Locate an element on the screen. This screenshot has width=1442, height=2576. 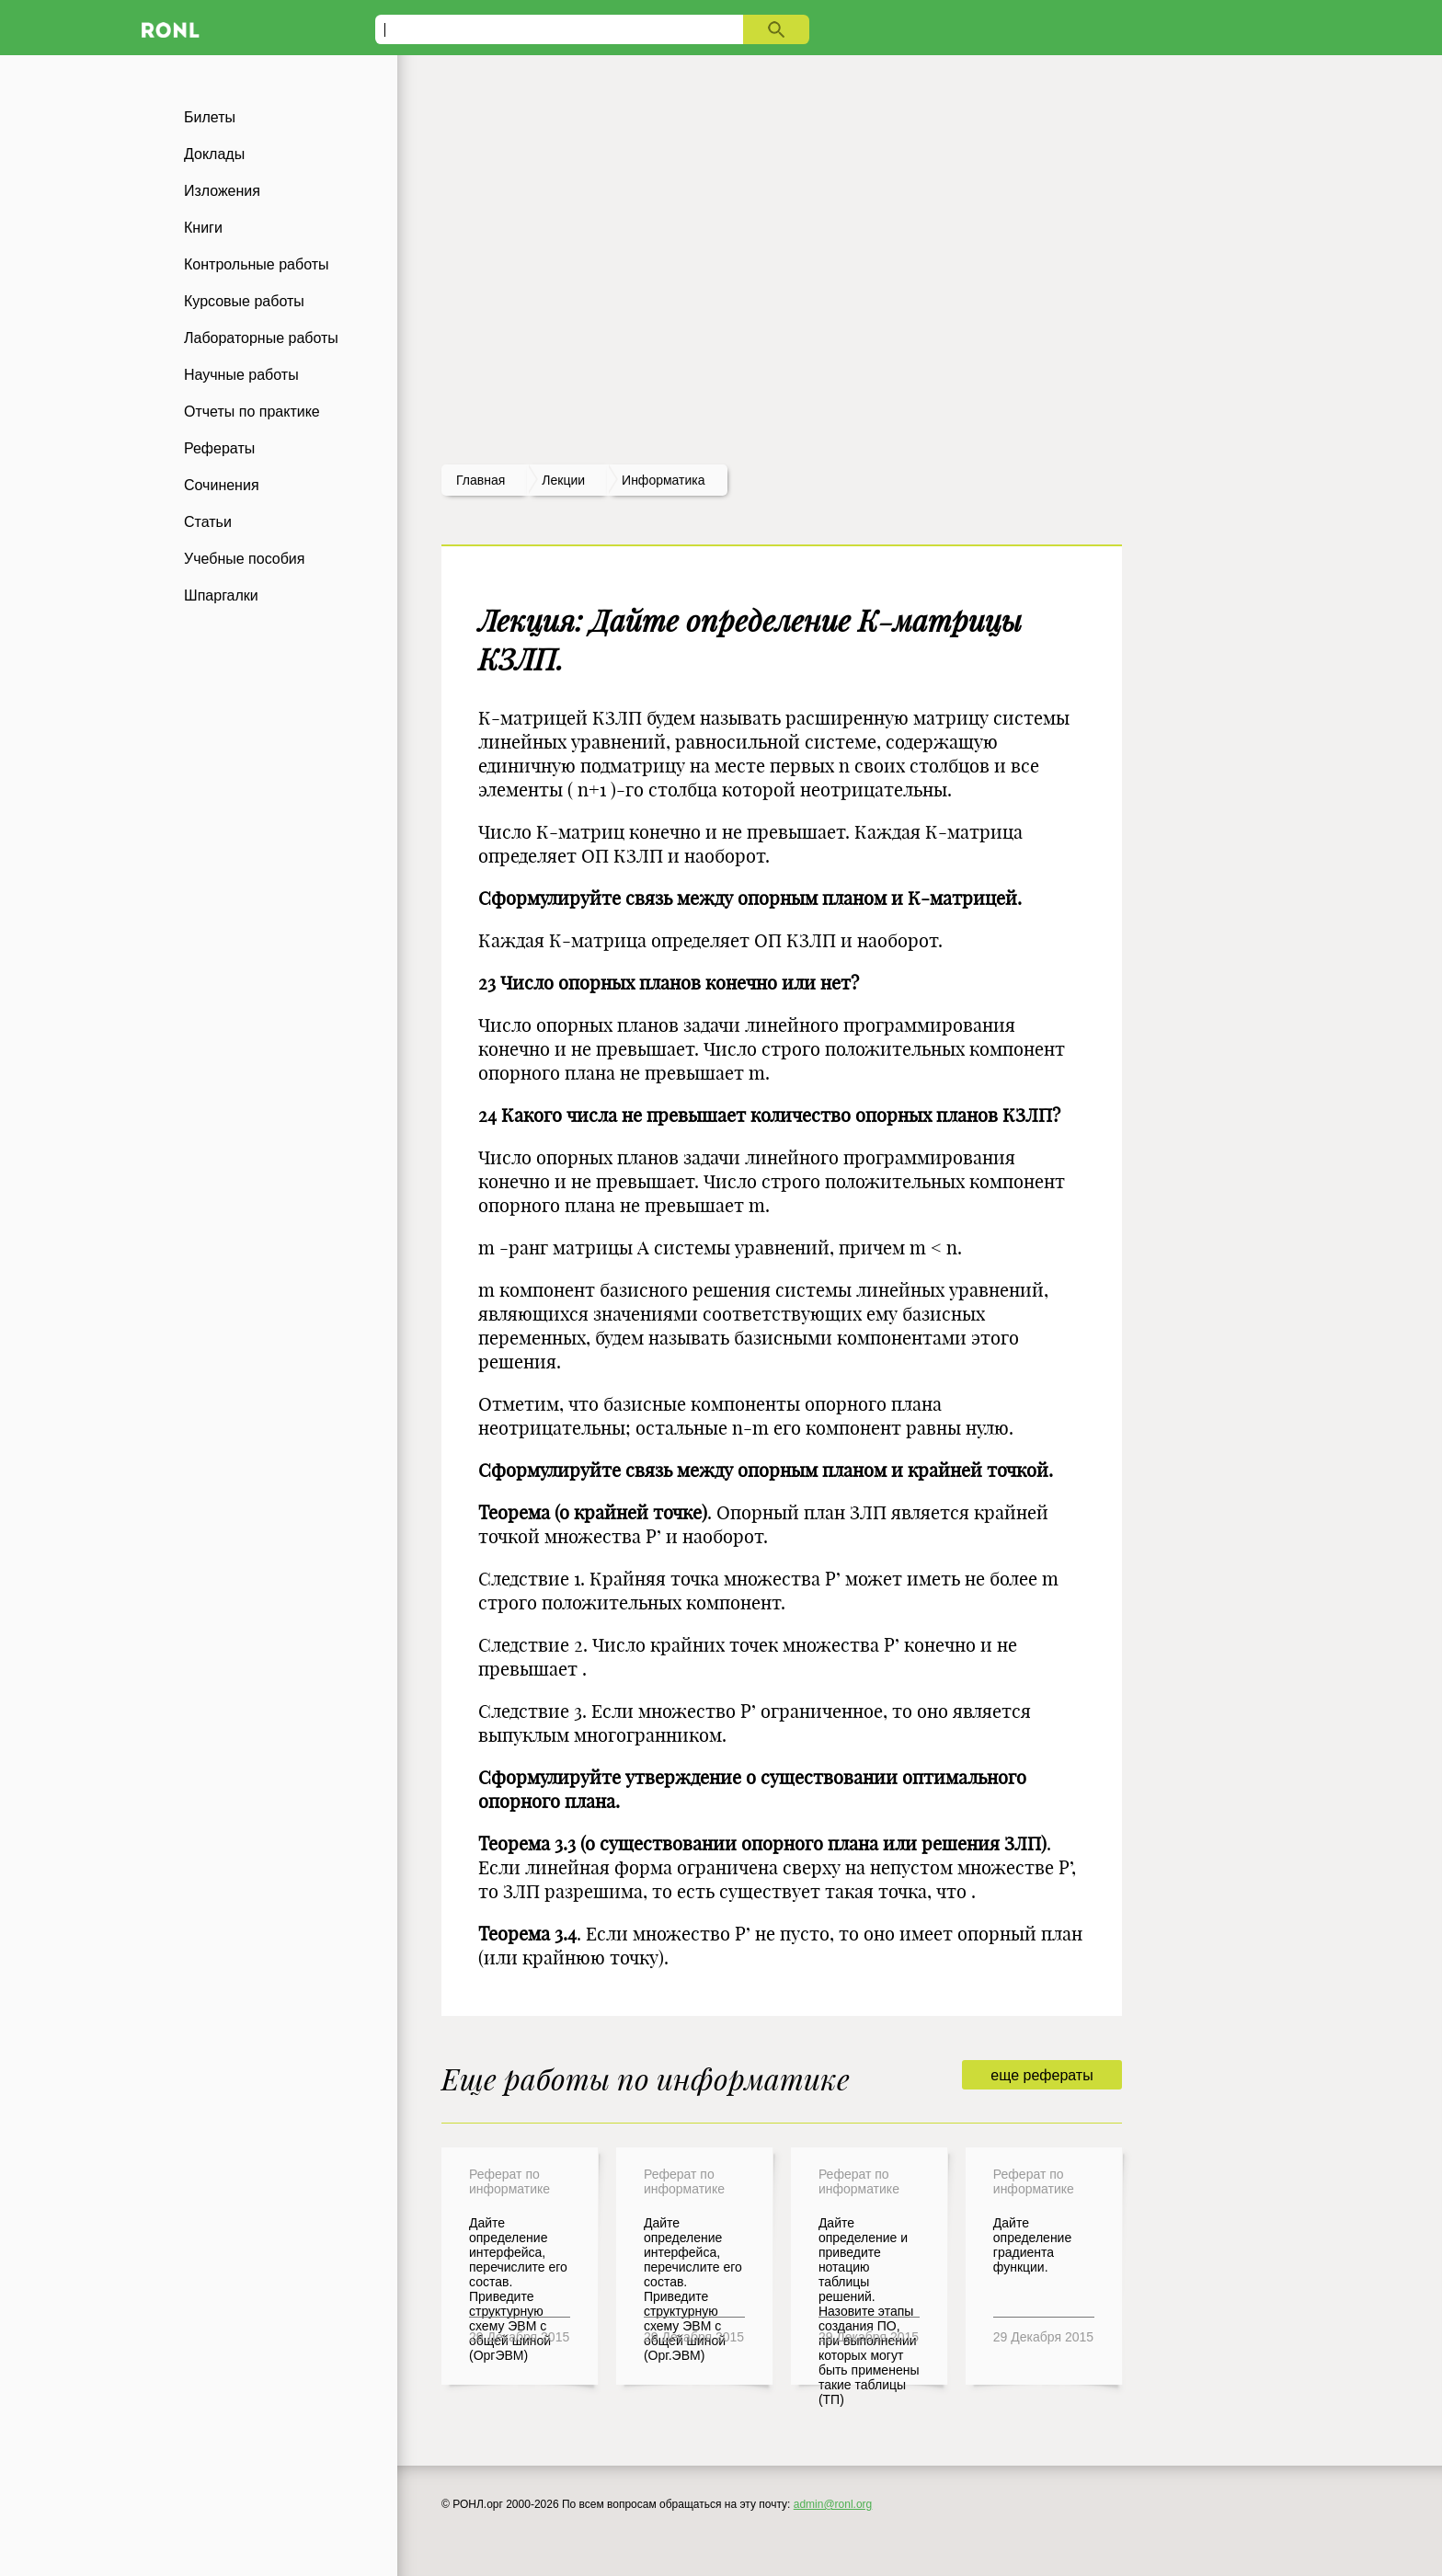
Информатика is located at coordinates (663, 480).